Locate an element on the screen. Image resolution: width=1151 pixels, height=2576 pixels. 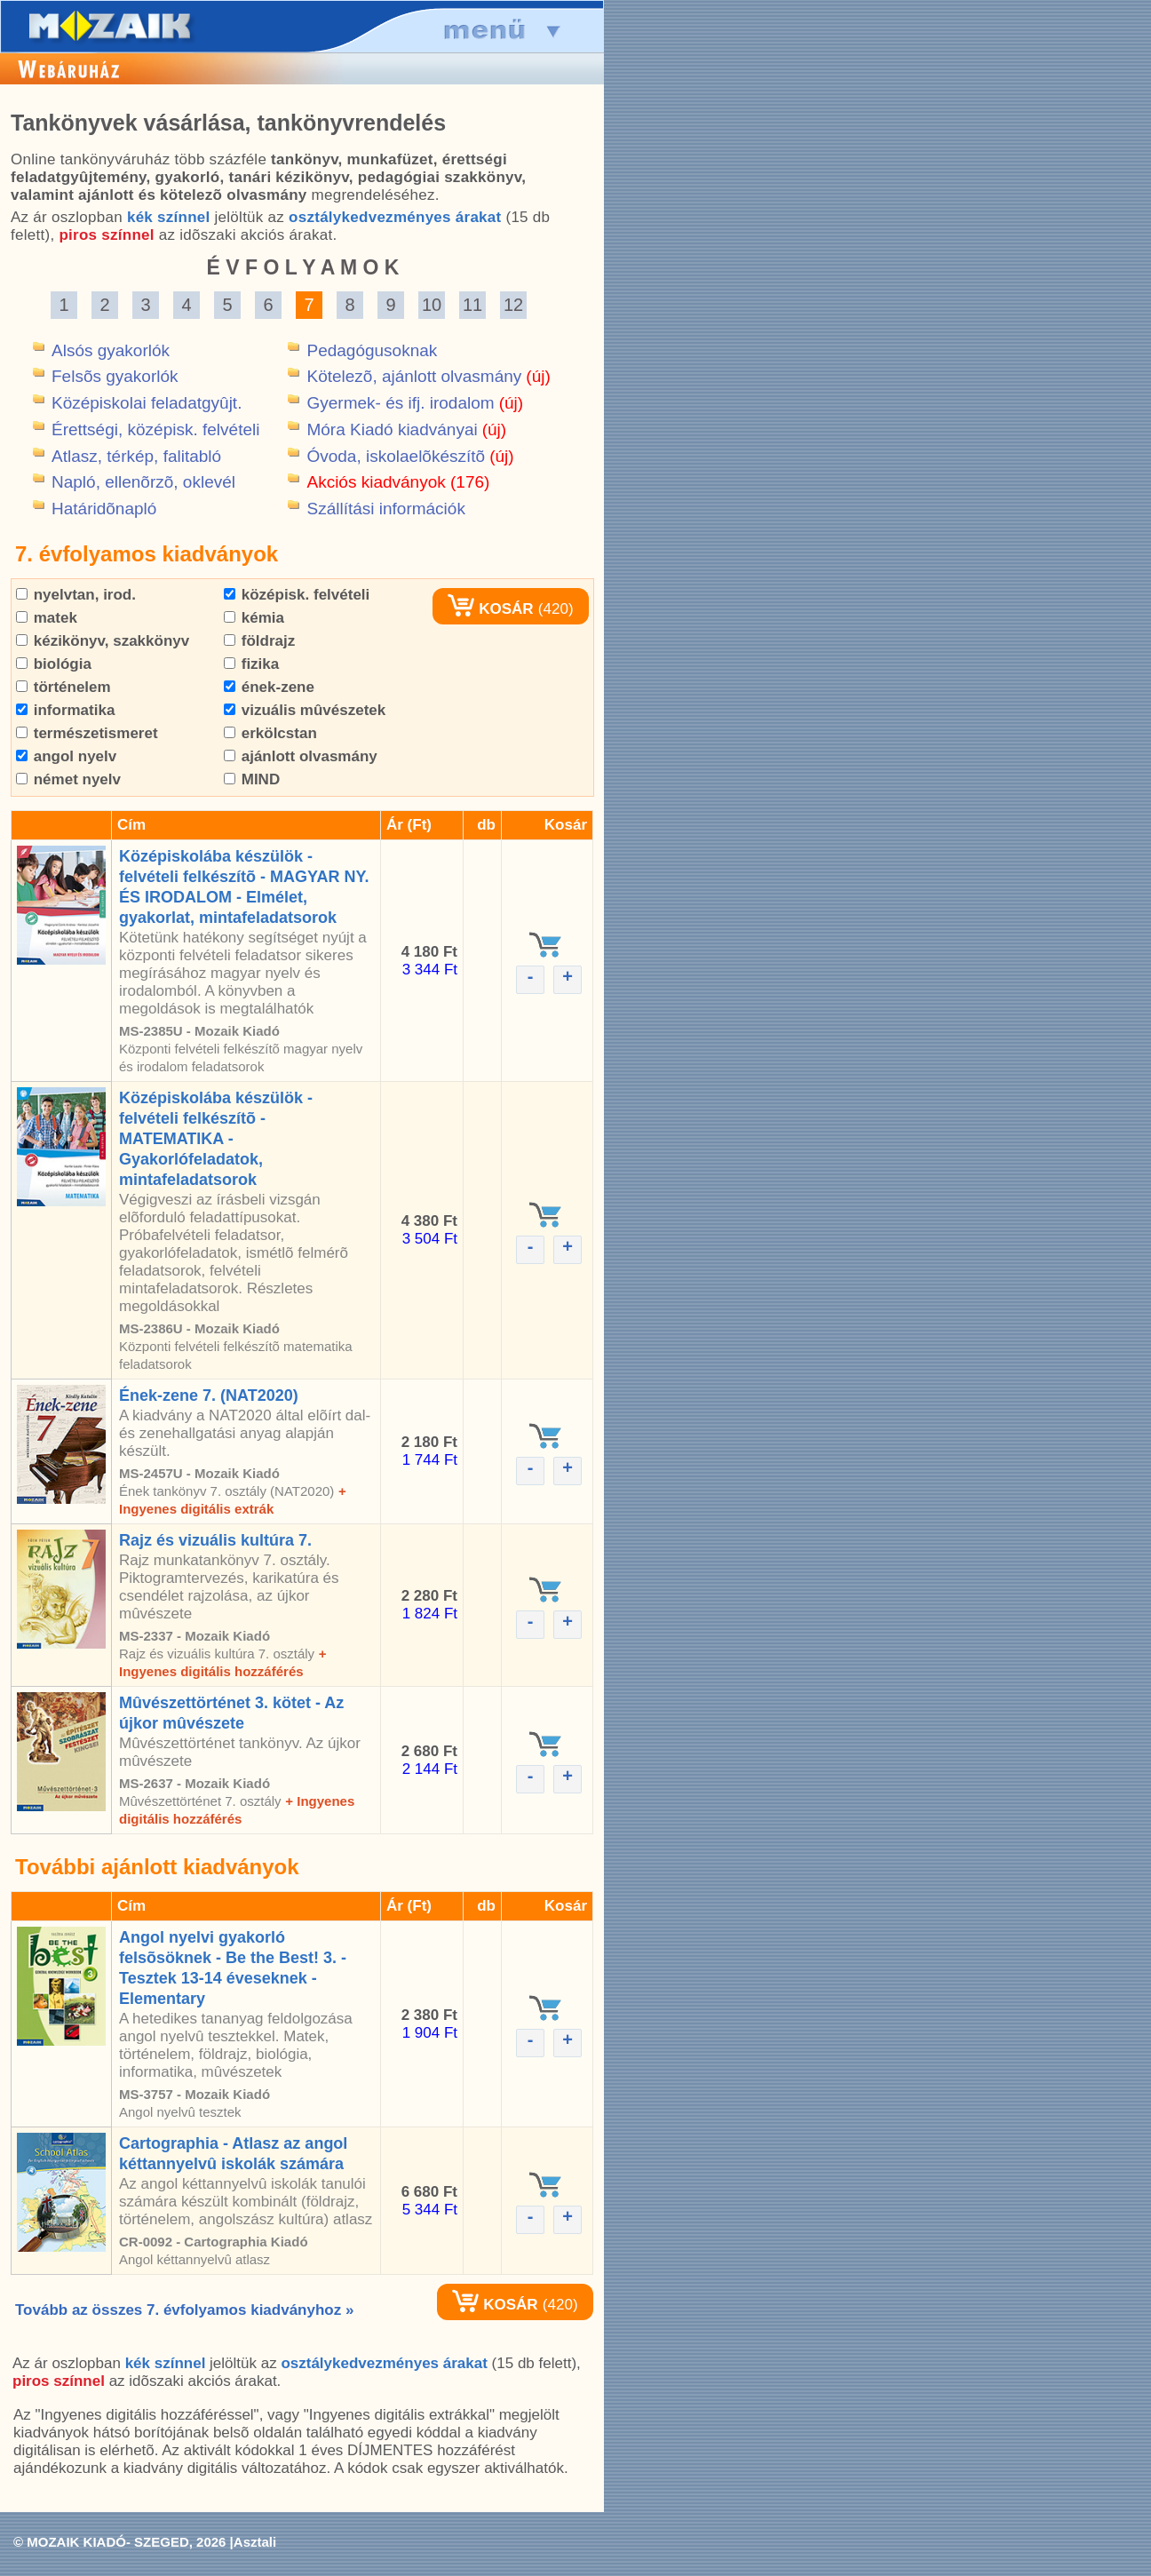
informatika is located at coordinates (65, 710).